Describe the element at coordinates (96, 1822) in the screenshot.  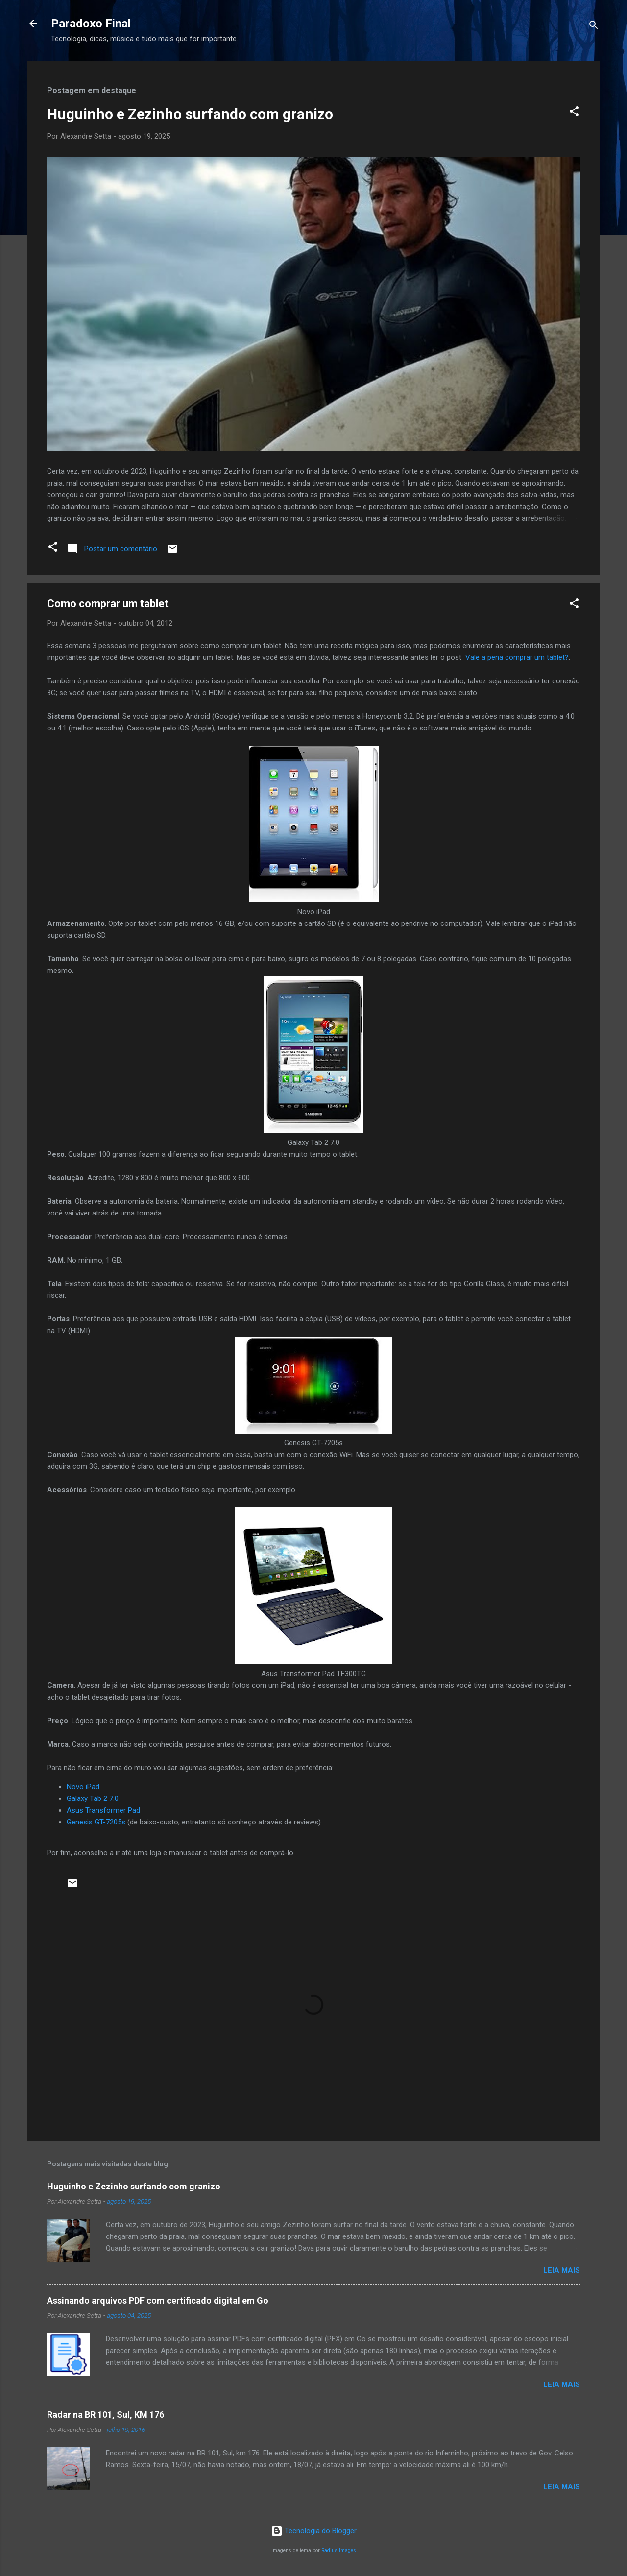
I see `Genesis GT-7205s` at that location.